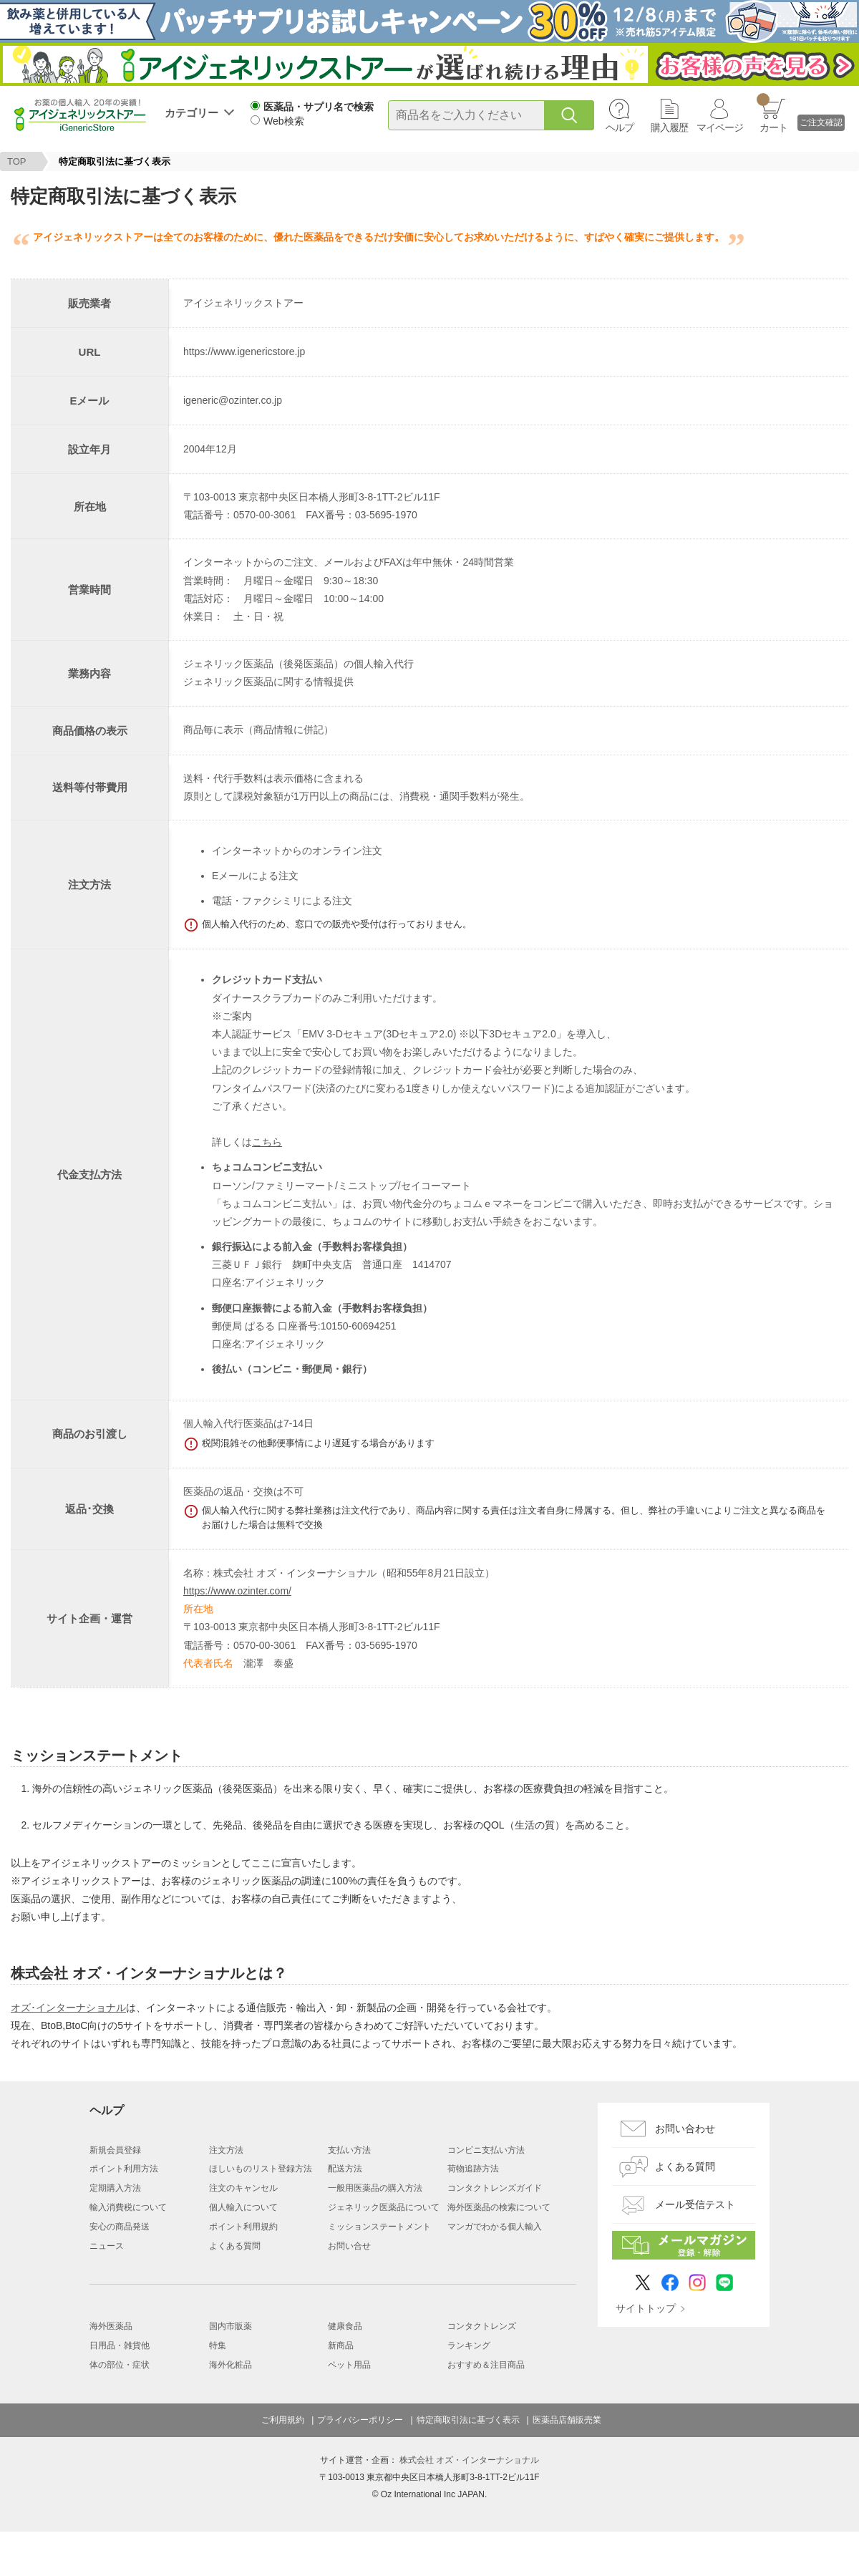  I want to click on メール受信テスト, so click(695, 2204).